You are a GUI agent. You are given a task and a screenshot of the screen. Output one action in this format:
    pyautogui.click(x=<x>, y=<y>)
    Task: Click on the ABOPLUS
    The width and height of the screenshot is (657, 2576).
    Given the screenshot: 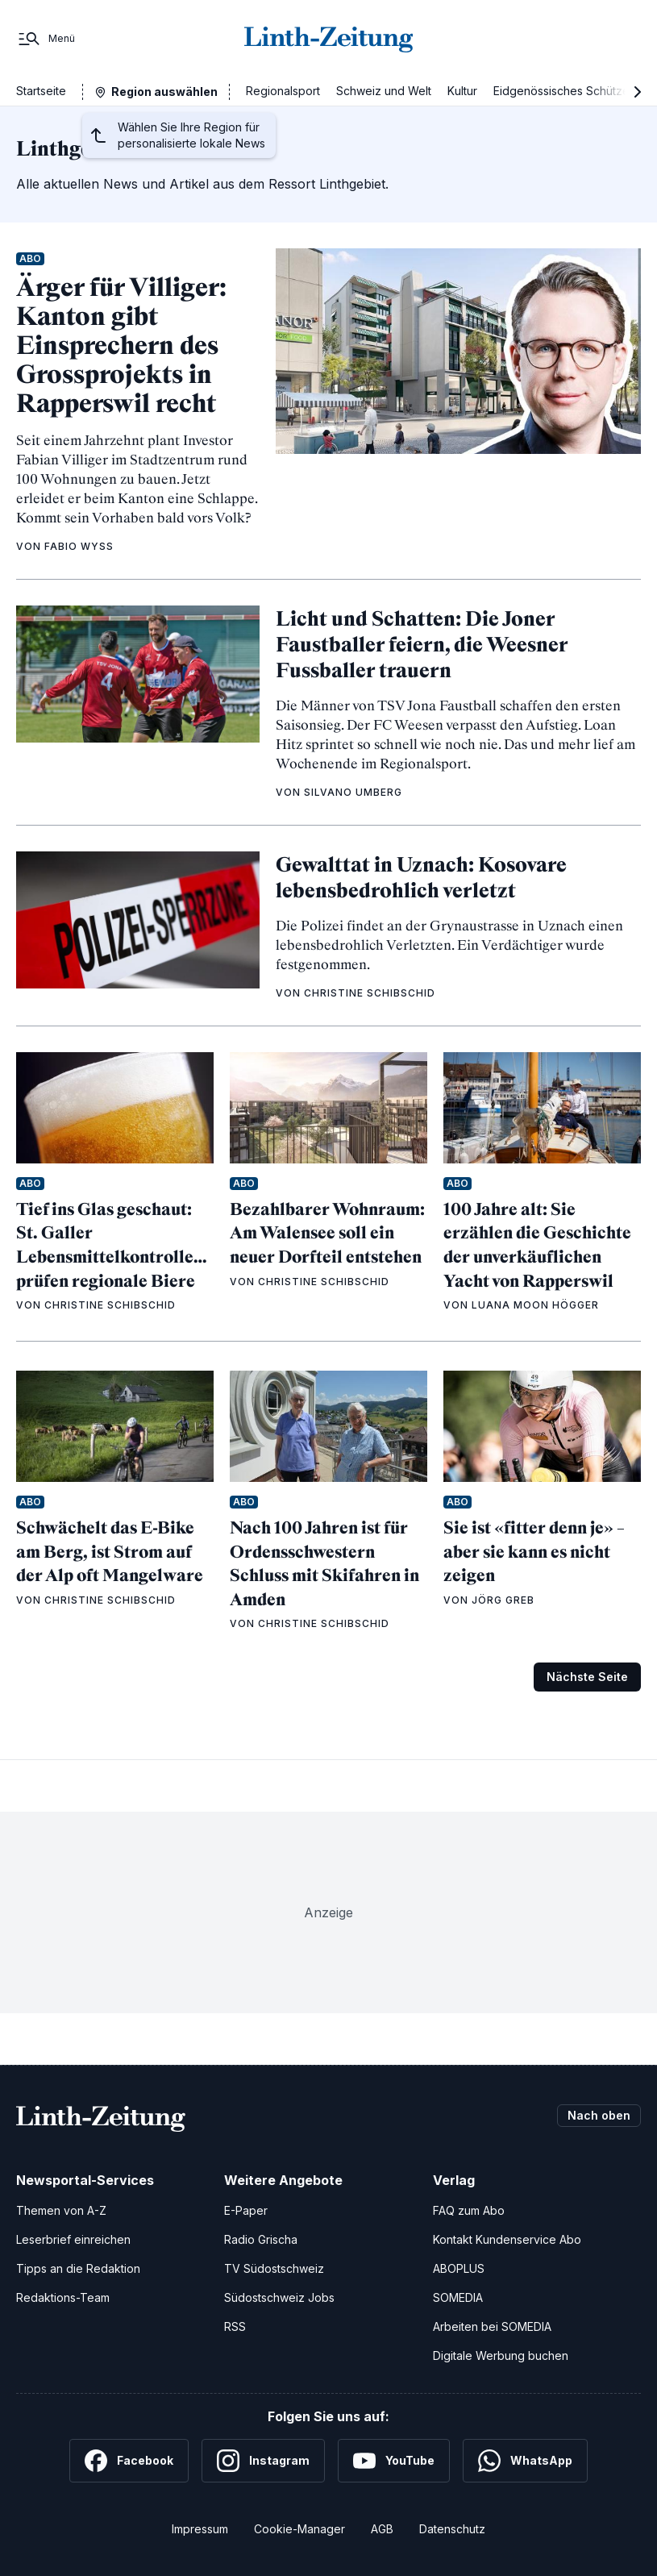 What is the action you would take?
    pyautogui.click(x=458, y=2268)
    